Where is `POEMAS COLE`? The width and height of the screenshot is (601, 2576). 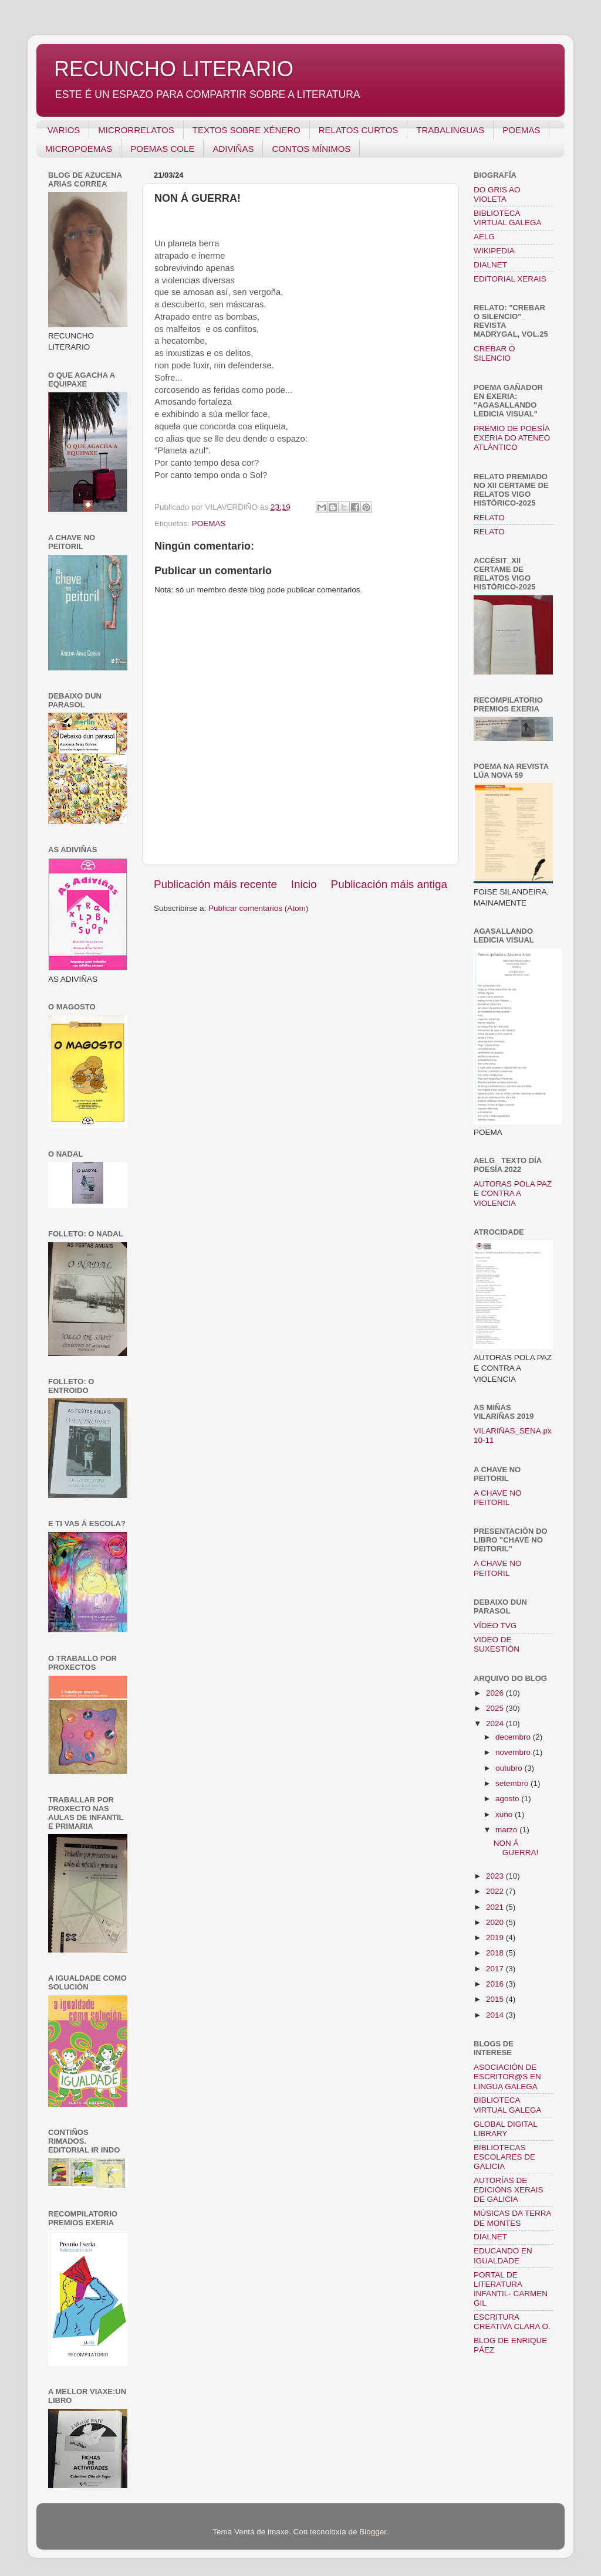 POEMAS COLE is located at coordinates (162, 149).